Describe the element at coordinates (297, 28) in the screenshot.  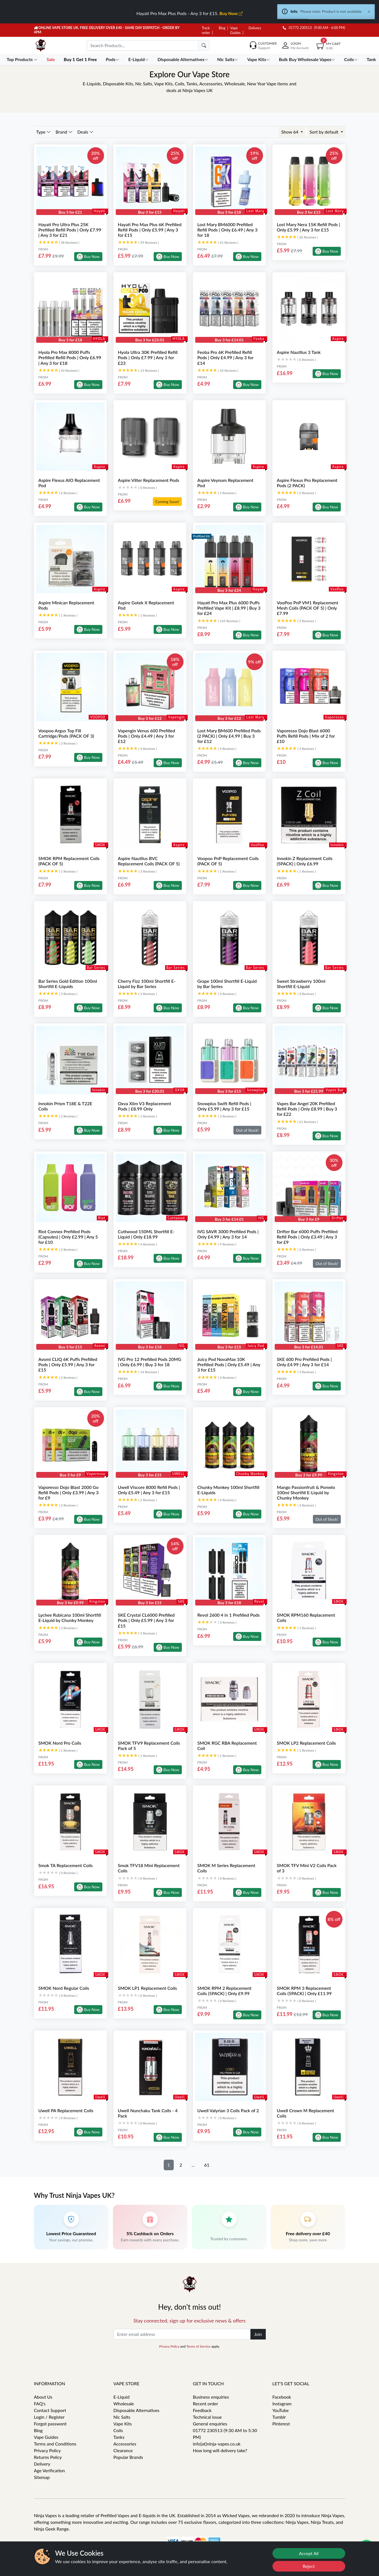
I see `01772 230513` at that location.